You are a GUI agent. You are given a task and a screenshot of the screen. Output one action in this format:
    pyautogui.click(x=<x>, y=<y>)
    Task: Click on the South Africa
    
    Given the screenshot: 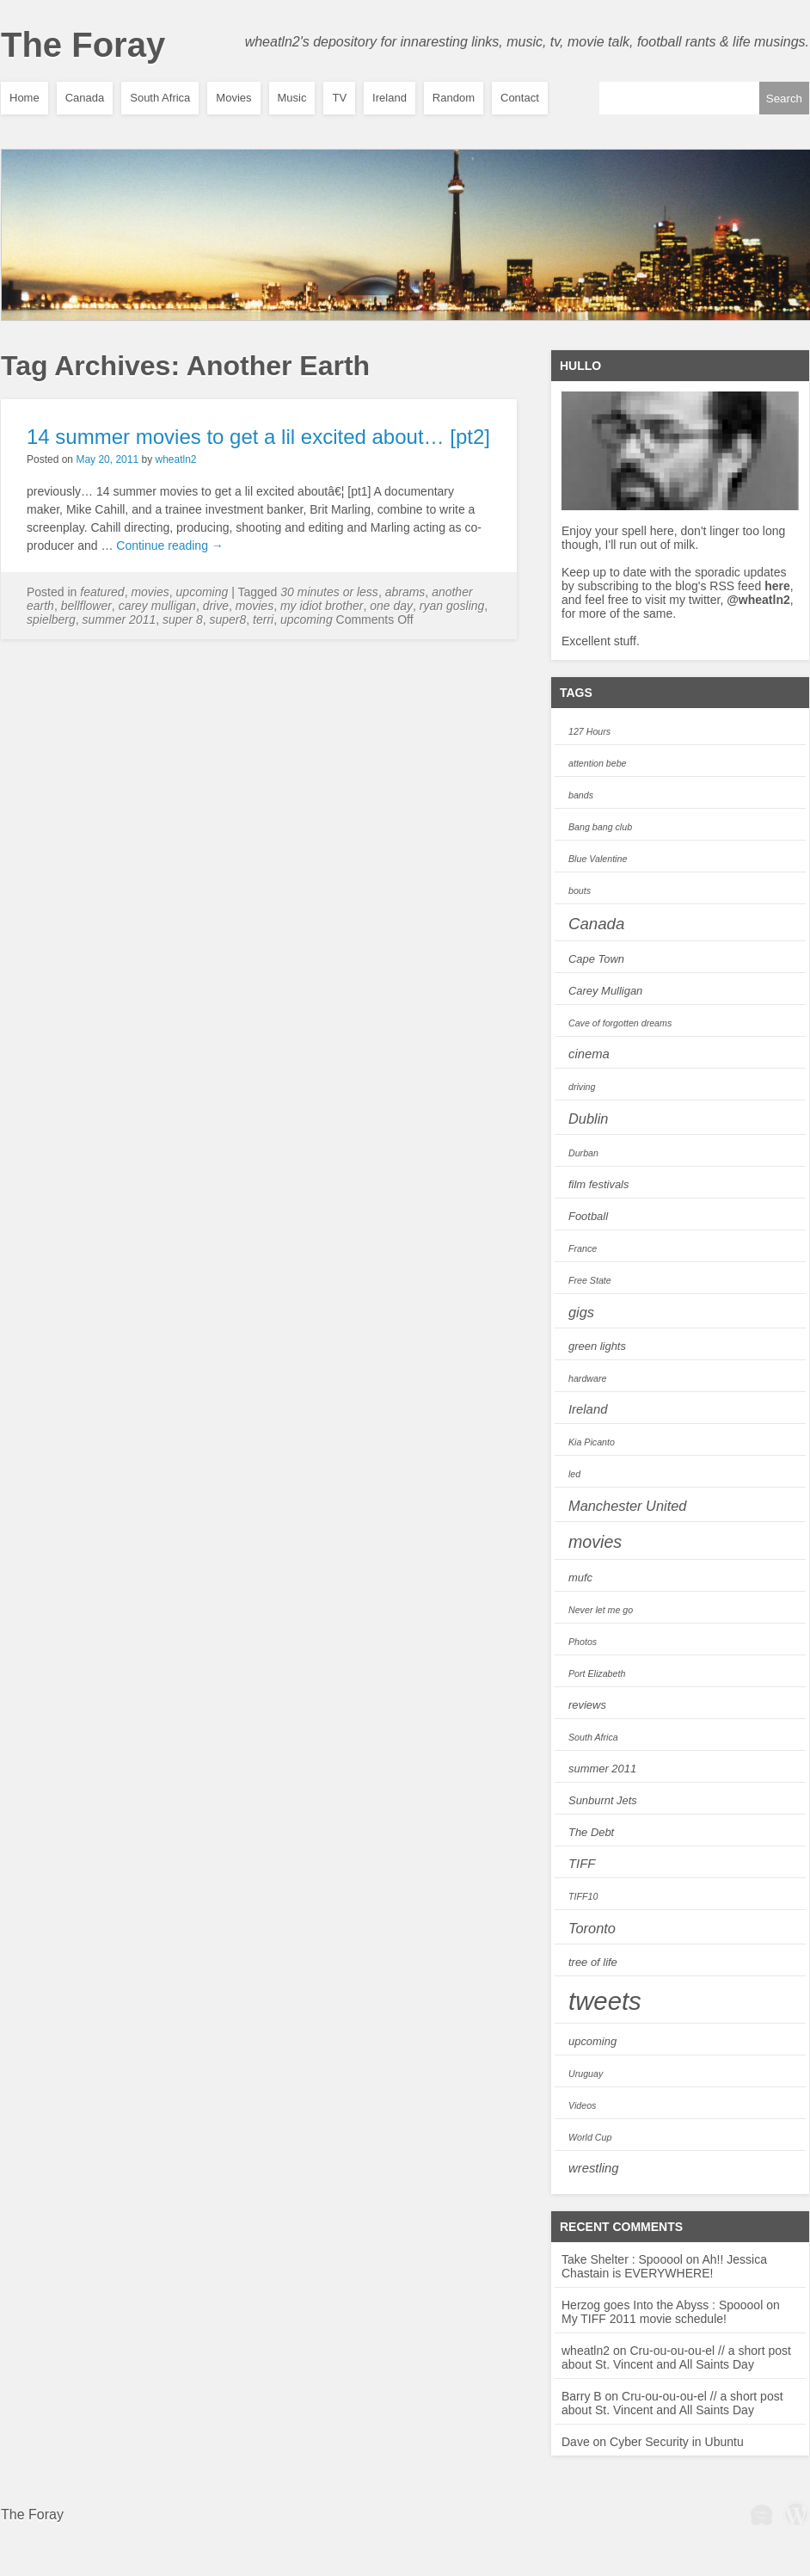 What is the action you would take?
    pyautogui.click(x=160, y=97)
    